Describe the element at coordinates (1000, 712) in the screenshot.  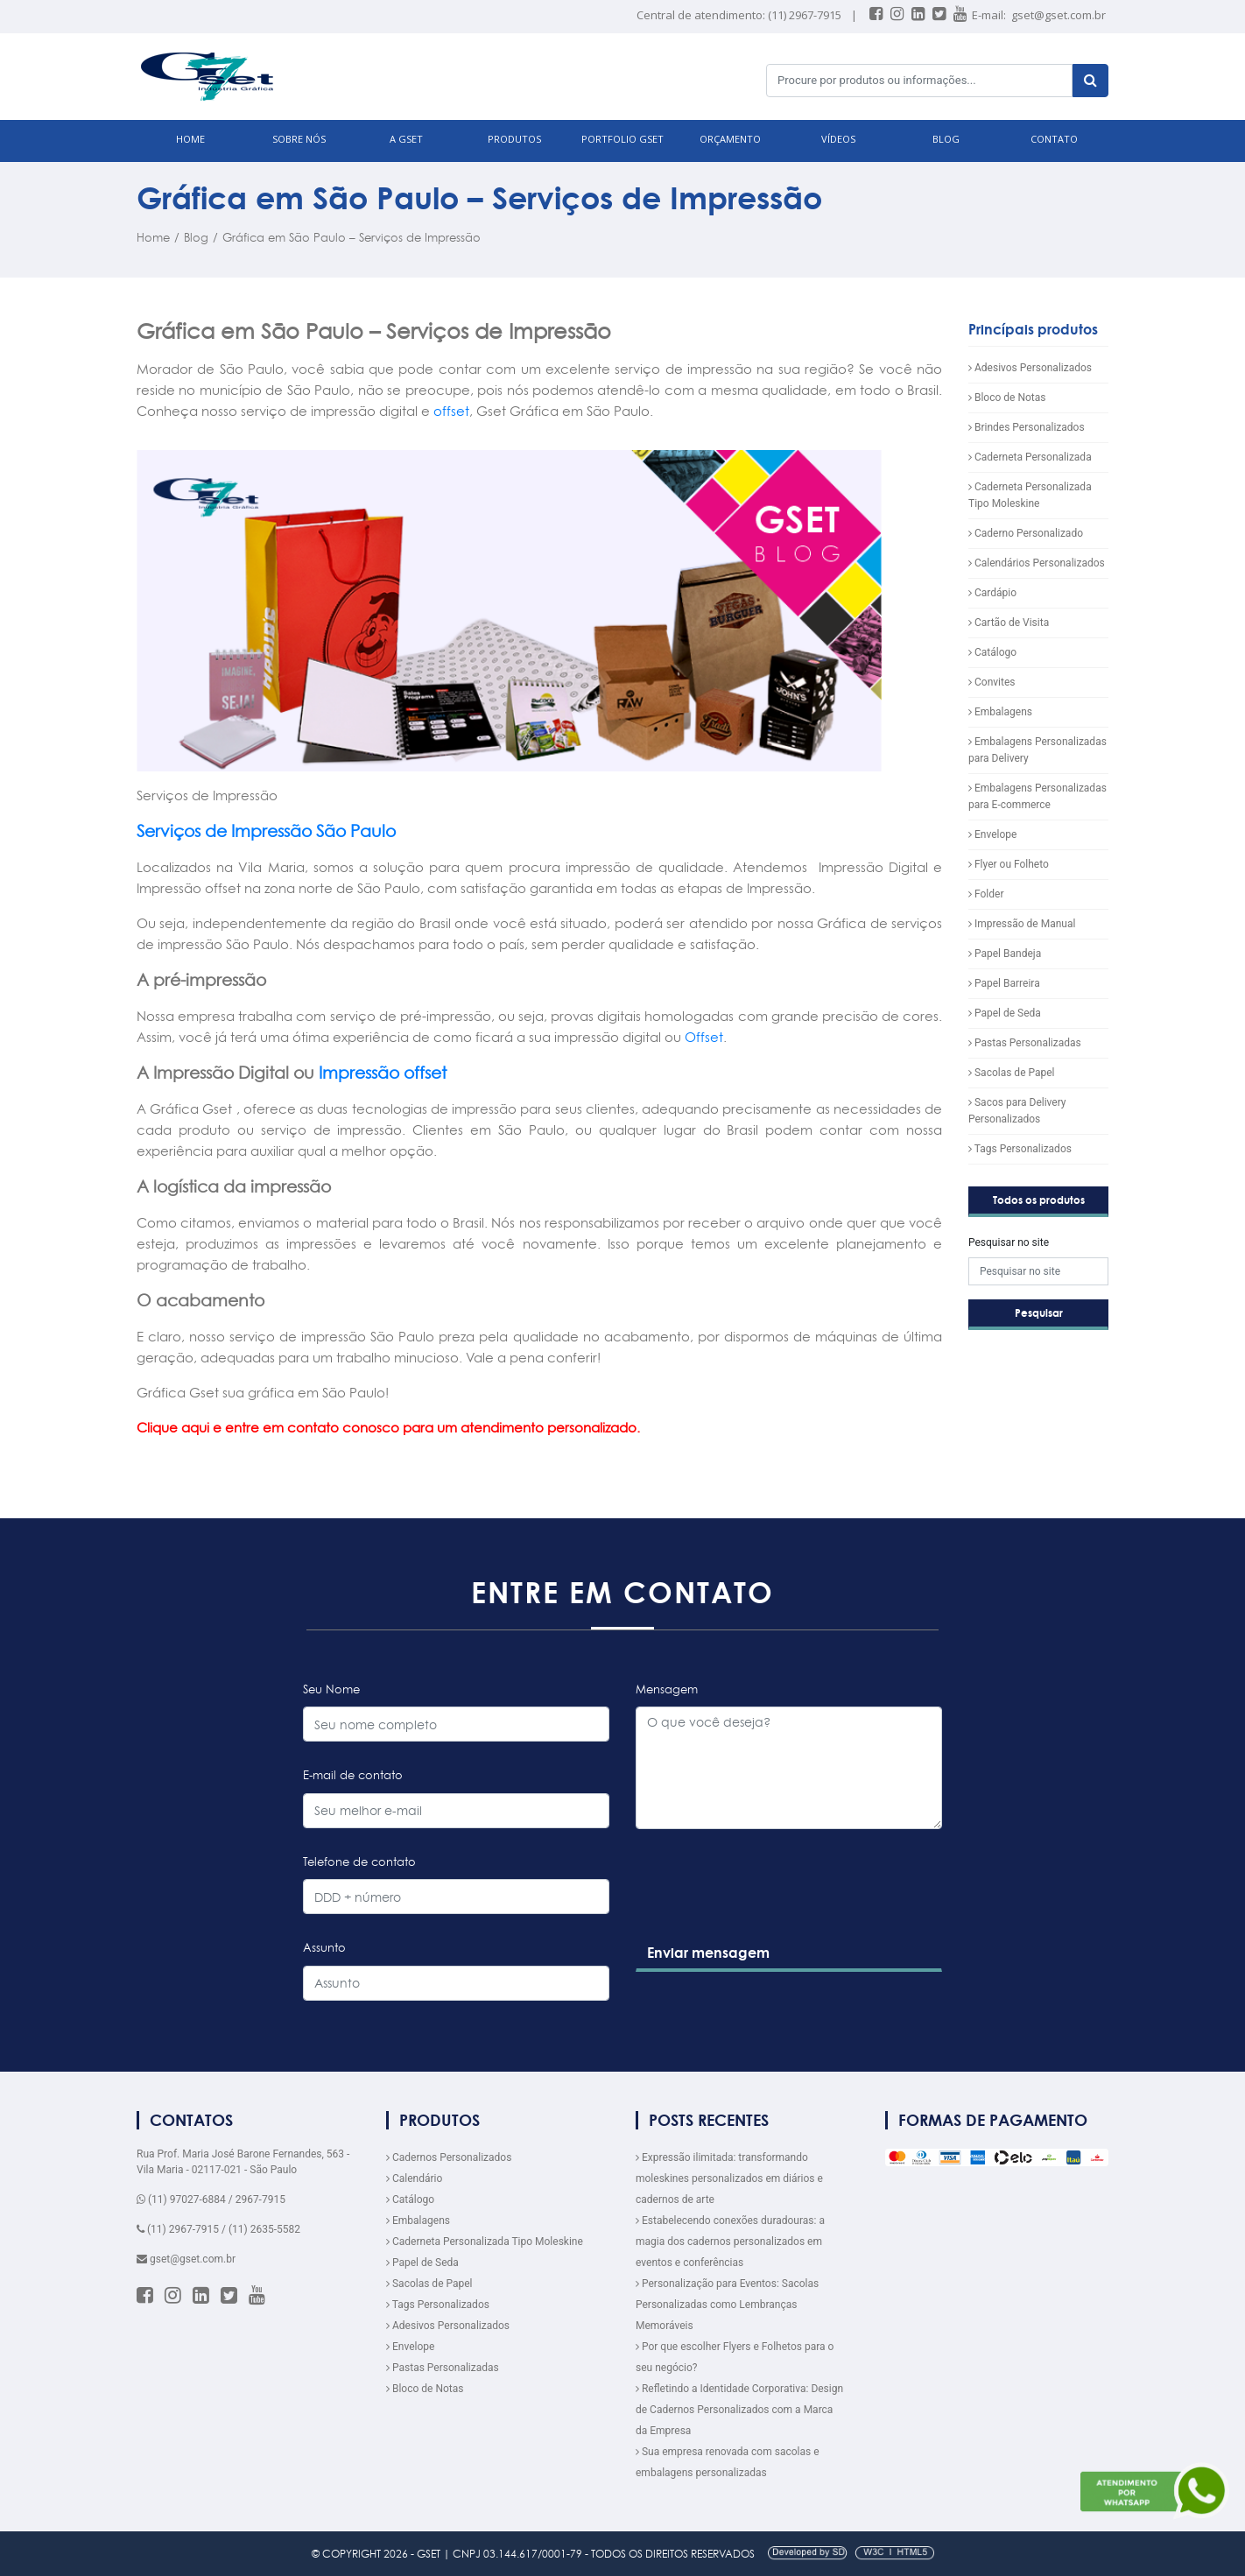
I see `Embalagens` at that location.